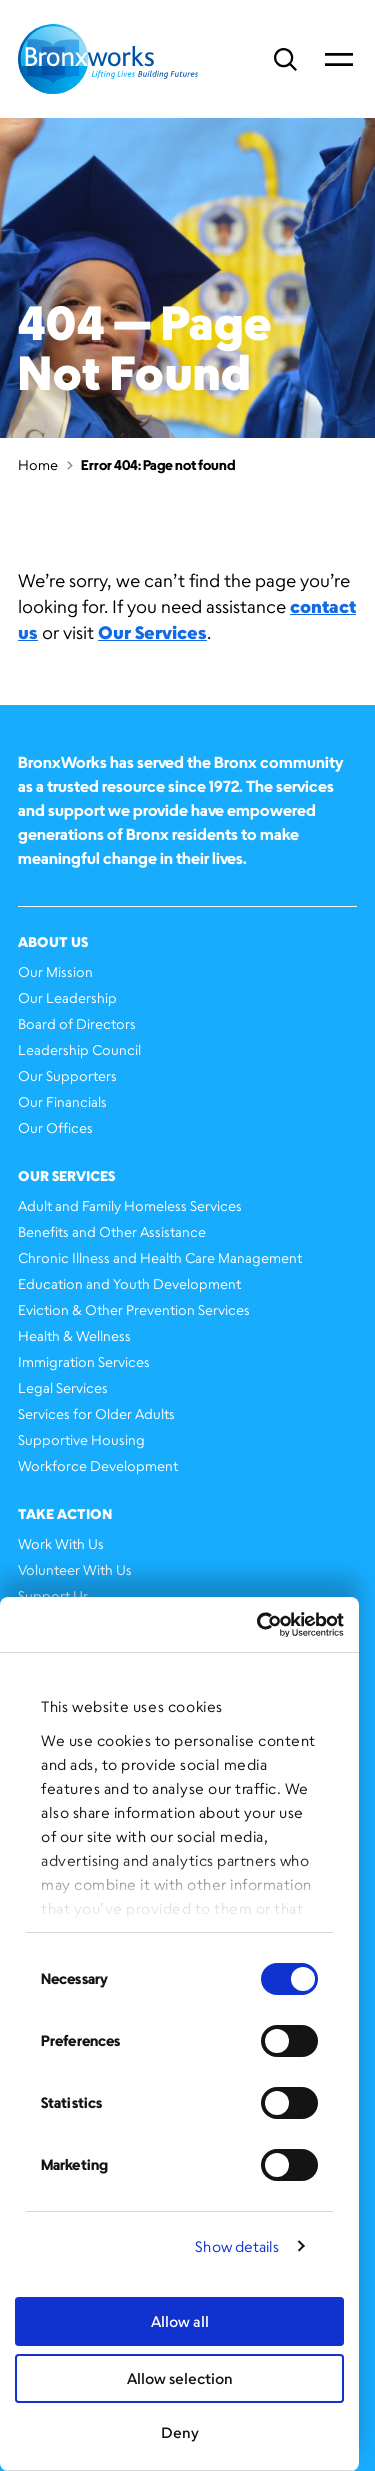 Image resolution: width=375 pixels, height=2471 pixels. Describe the element at coordinates (84, 1361) in the screenshot. I see `Immigration Services` at that location.